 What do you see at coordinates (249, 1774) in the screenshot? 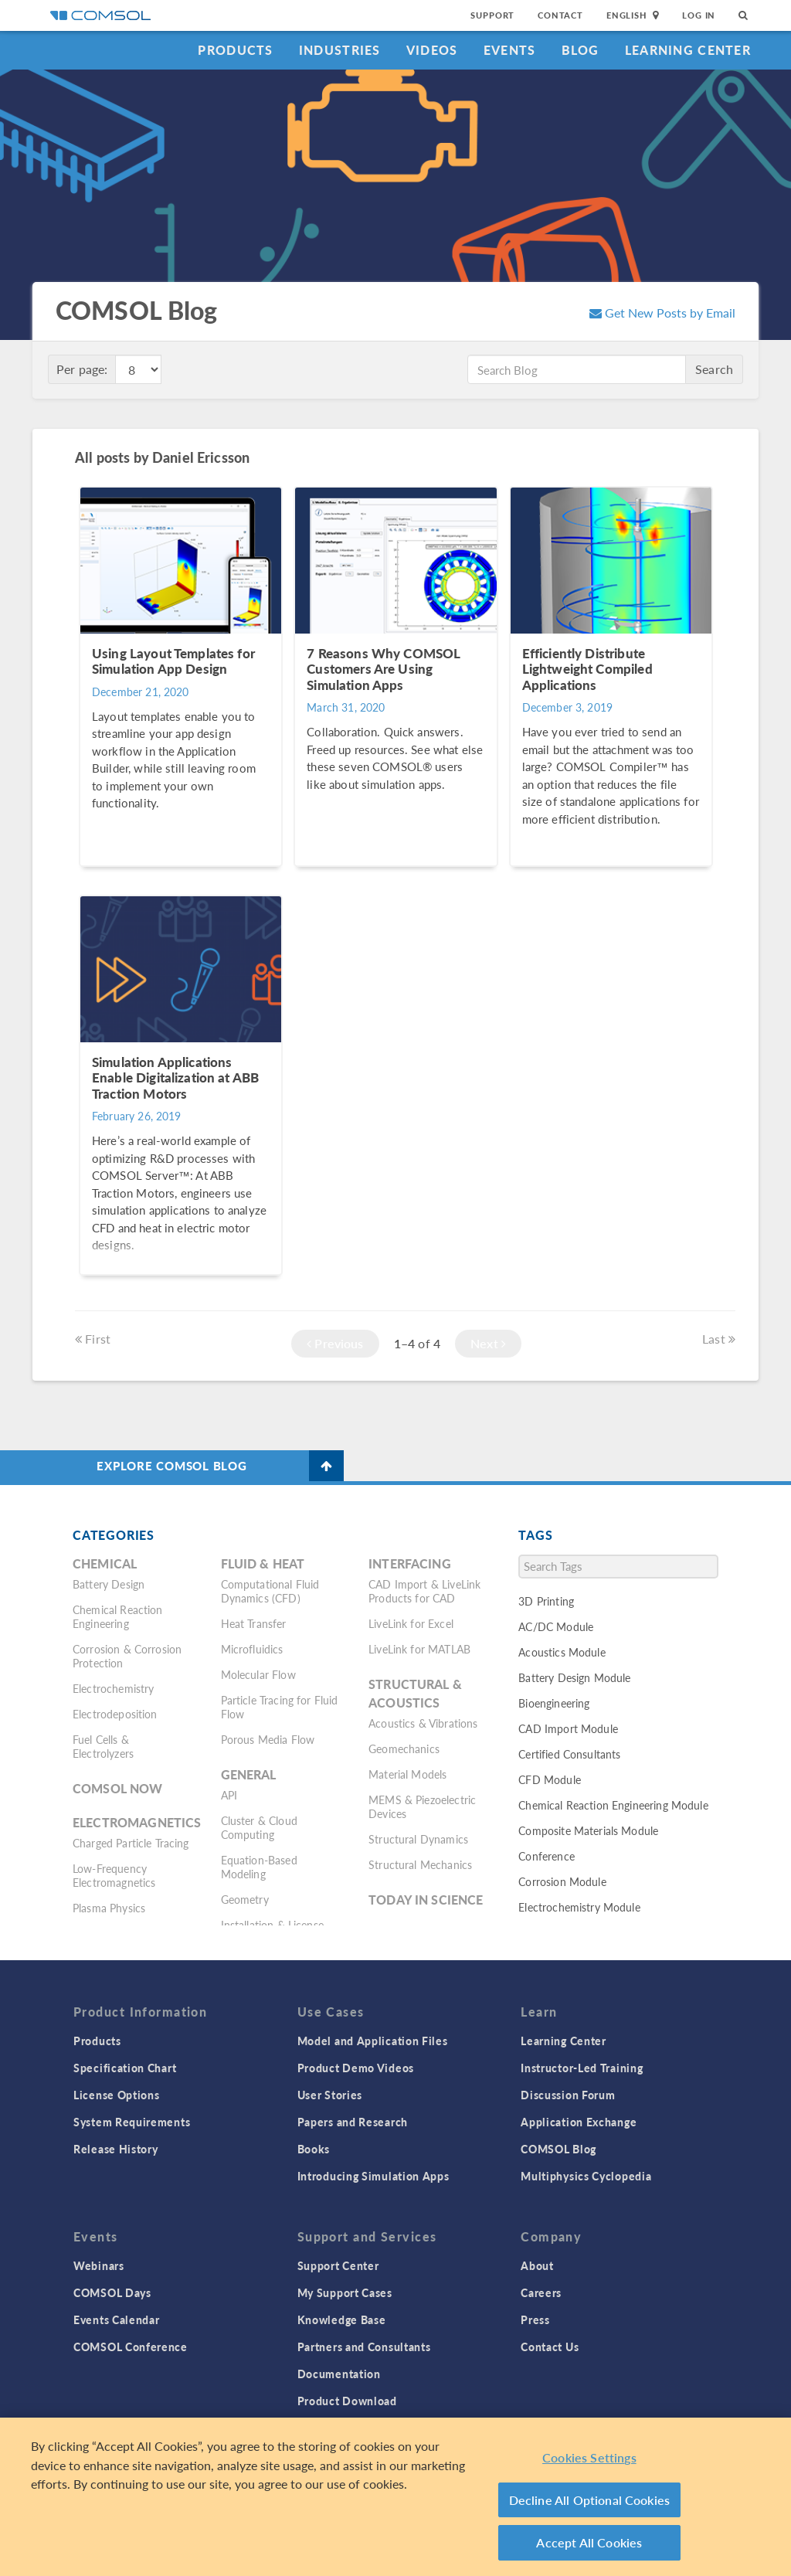
I see `General` at bounding box center [249, 1774].